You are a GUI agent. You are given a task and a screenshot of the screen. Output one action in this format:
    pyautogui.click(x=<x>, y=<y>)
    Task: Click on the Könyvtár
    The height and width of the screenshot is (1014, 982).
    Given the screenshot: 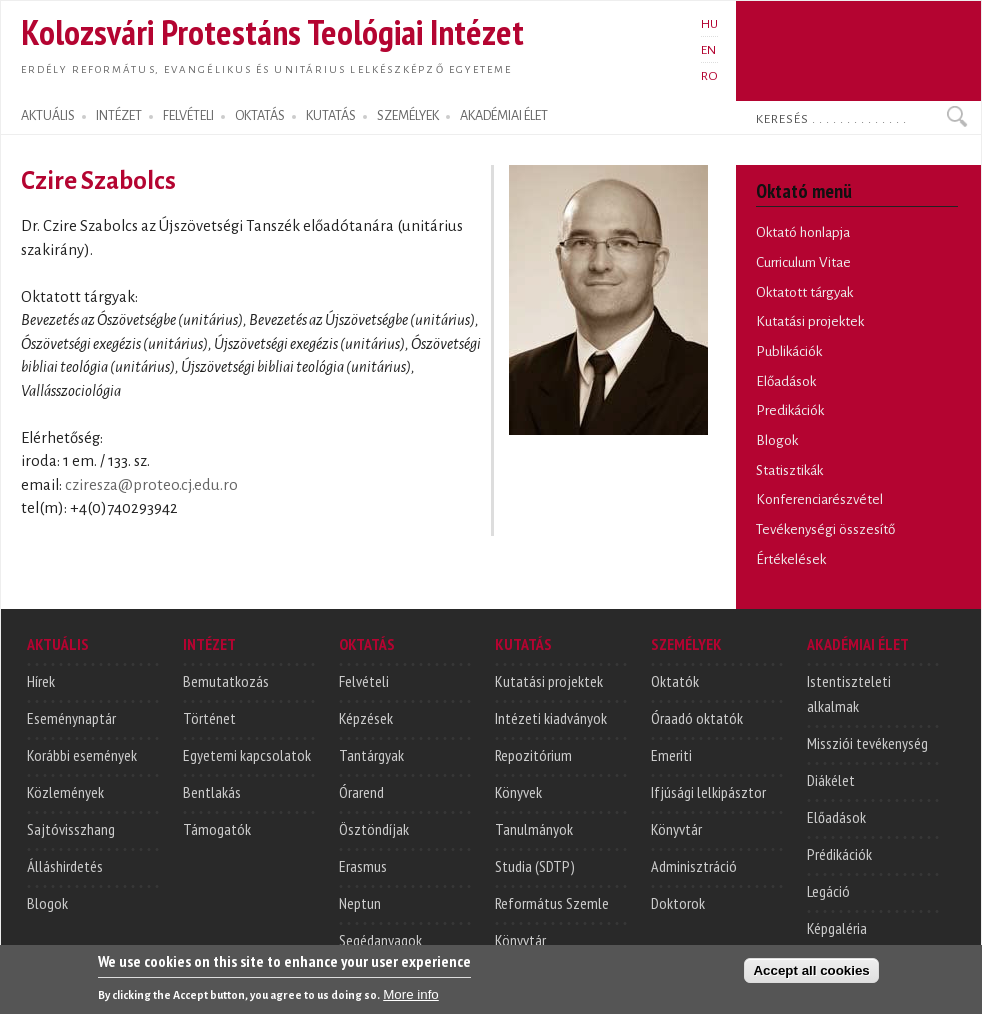 What is the action you would take?
    pyautogui.click(x=520, y=940)
    